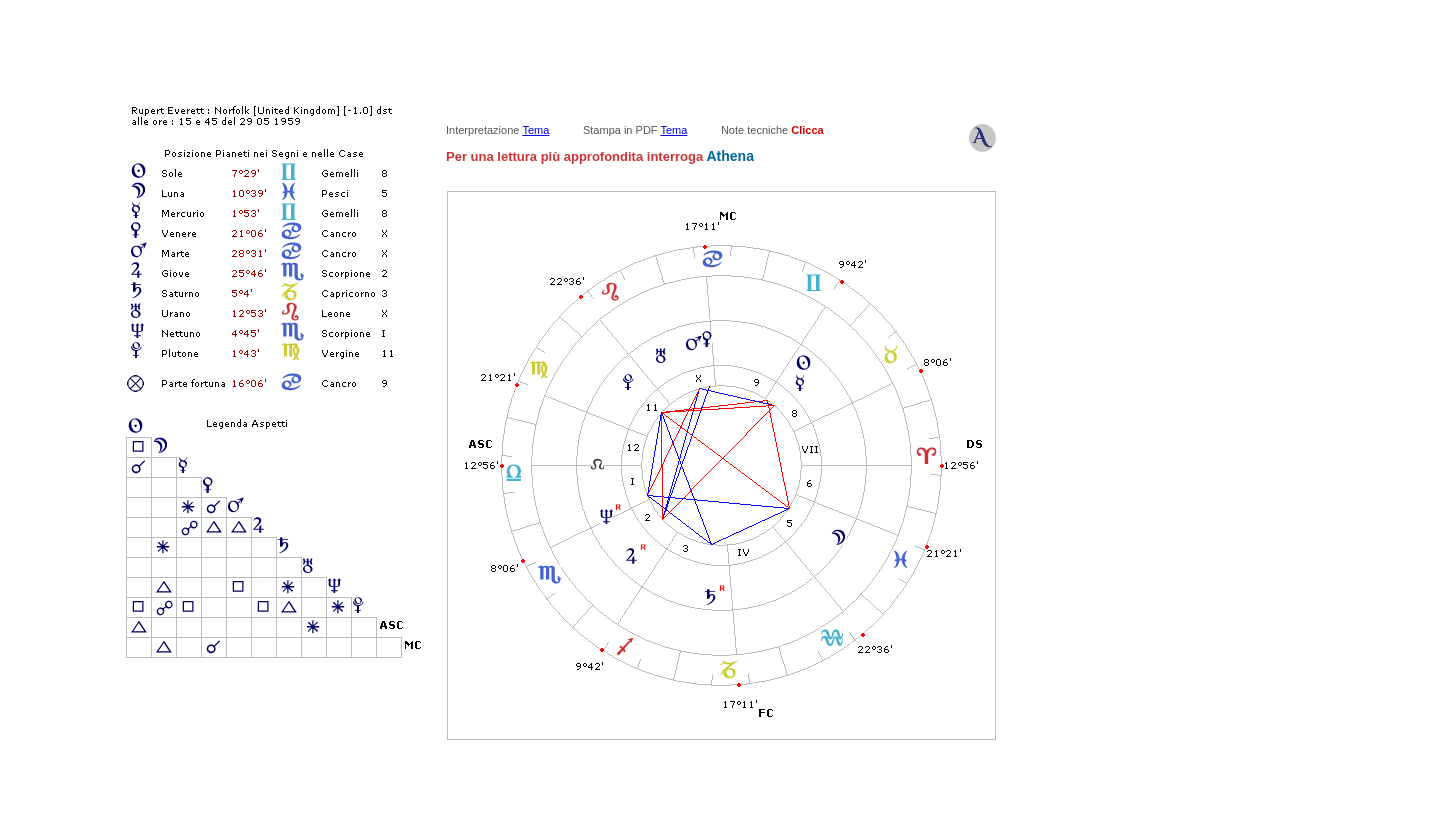 The height and width of the screenshot is (828, 1452). I want to click on Clicca, so click(807, 130).